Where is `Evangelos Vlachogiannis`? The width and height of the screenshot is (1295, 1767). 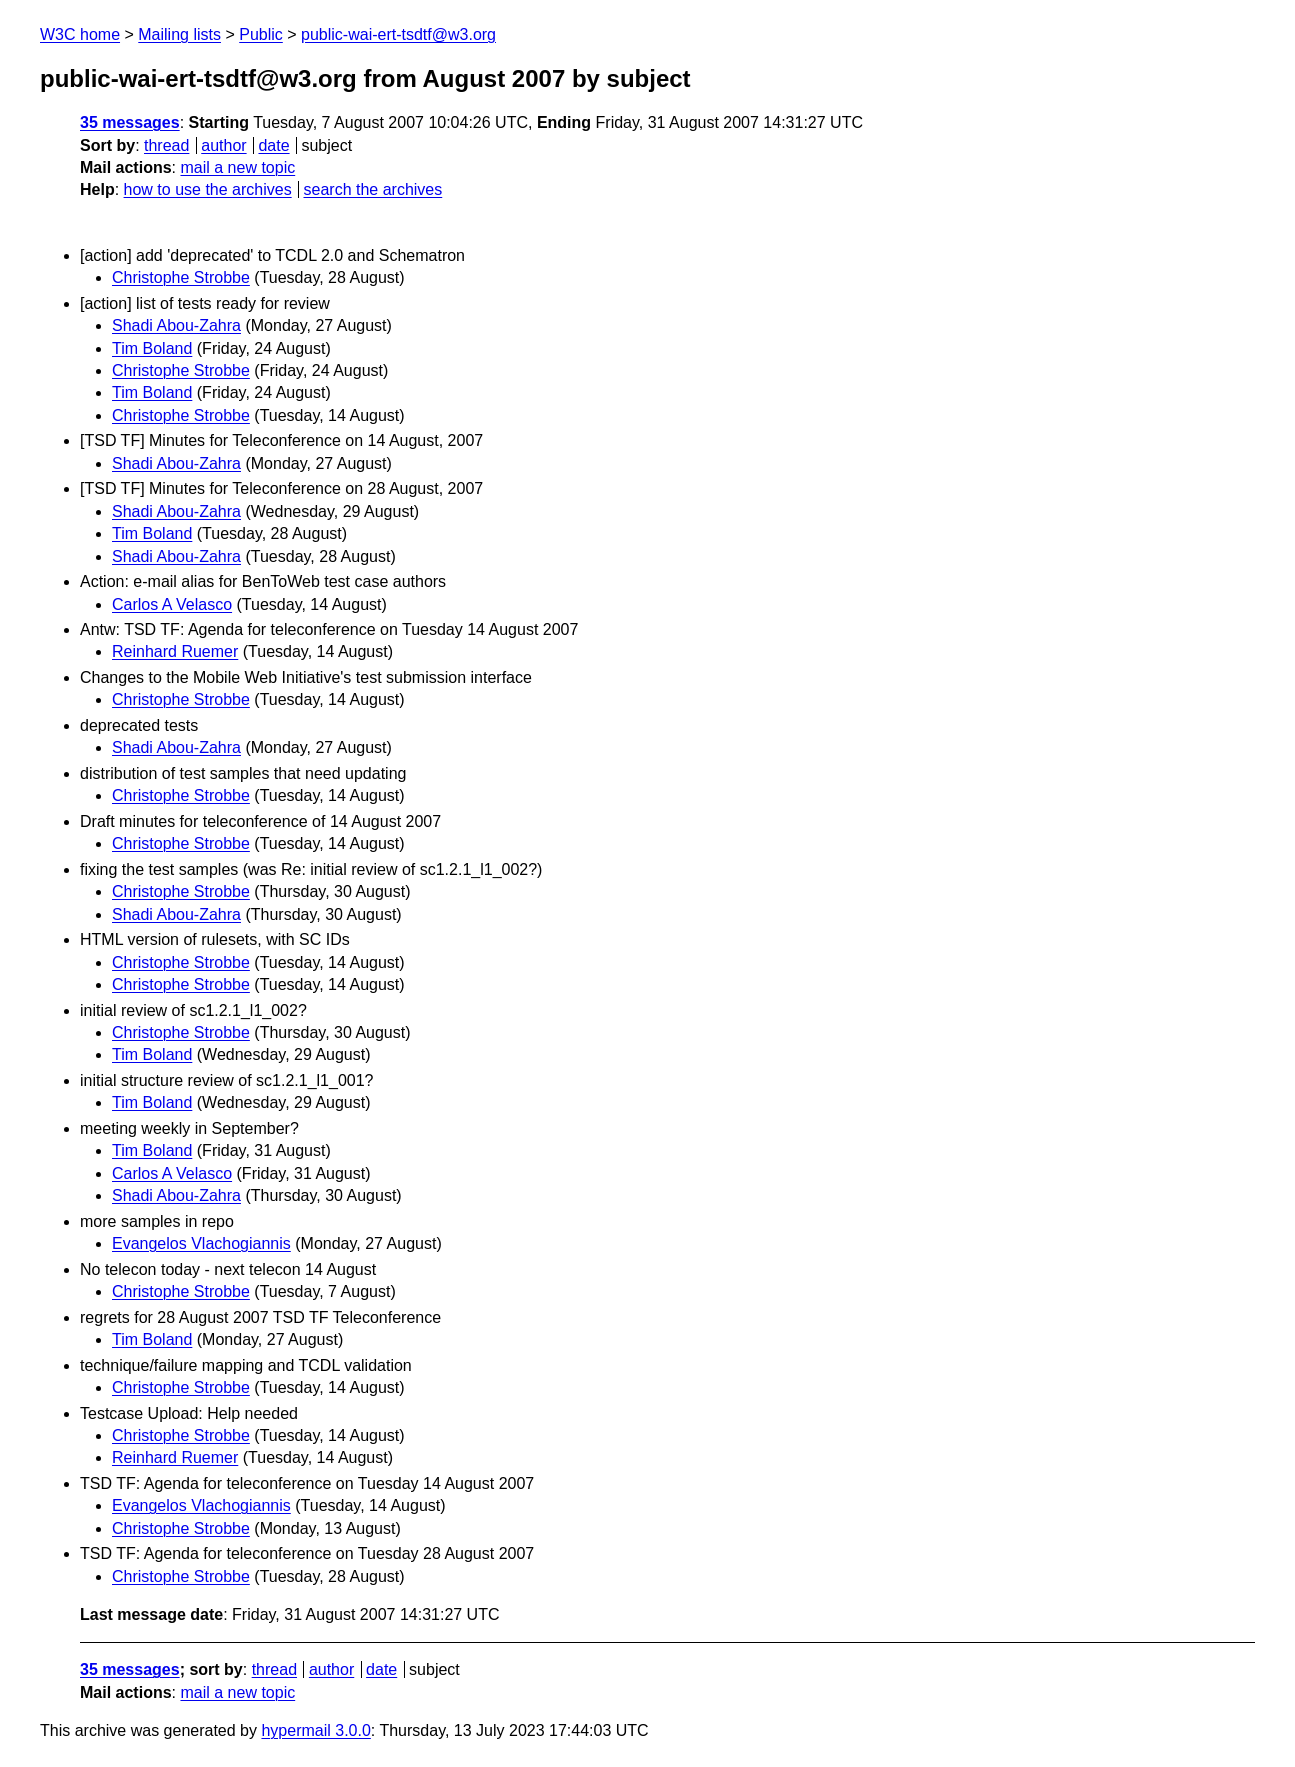
Evangelos Vlachogiannis is located at coordinates (201, 1243).